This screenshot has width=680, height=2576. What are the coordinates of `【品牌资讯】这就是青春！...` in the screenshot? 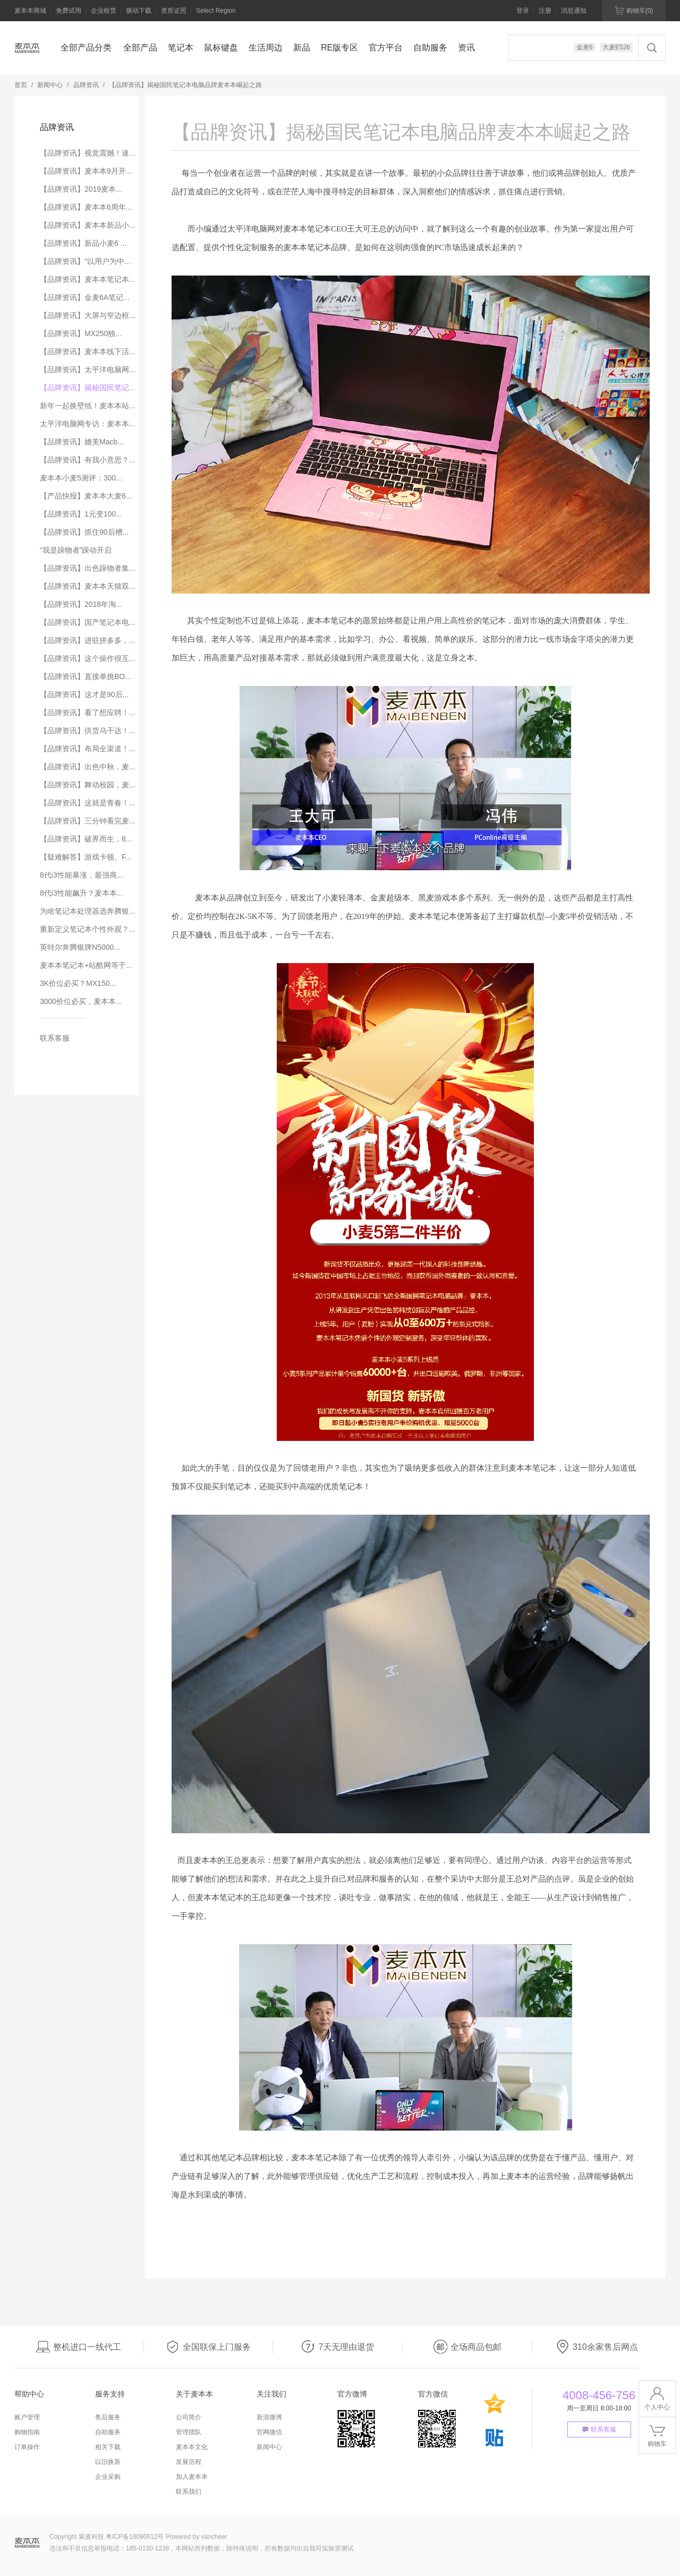 It's located at (87, 802).